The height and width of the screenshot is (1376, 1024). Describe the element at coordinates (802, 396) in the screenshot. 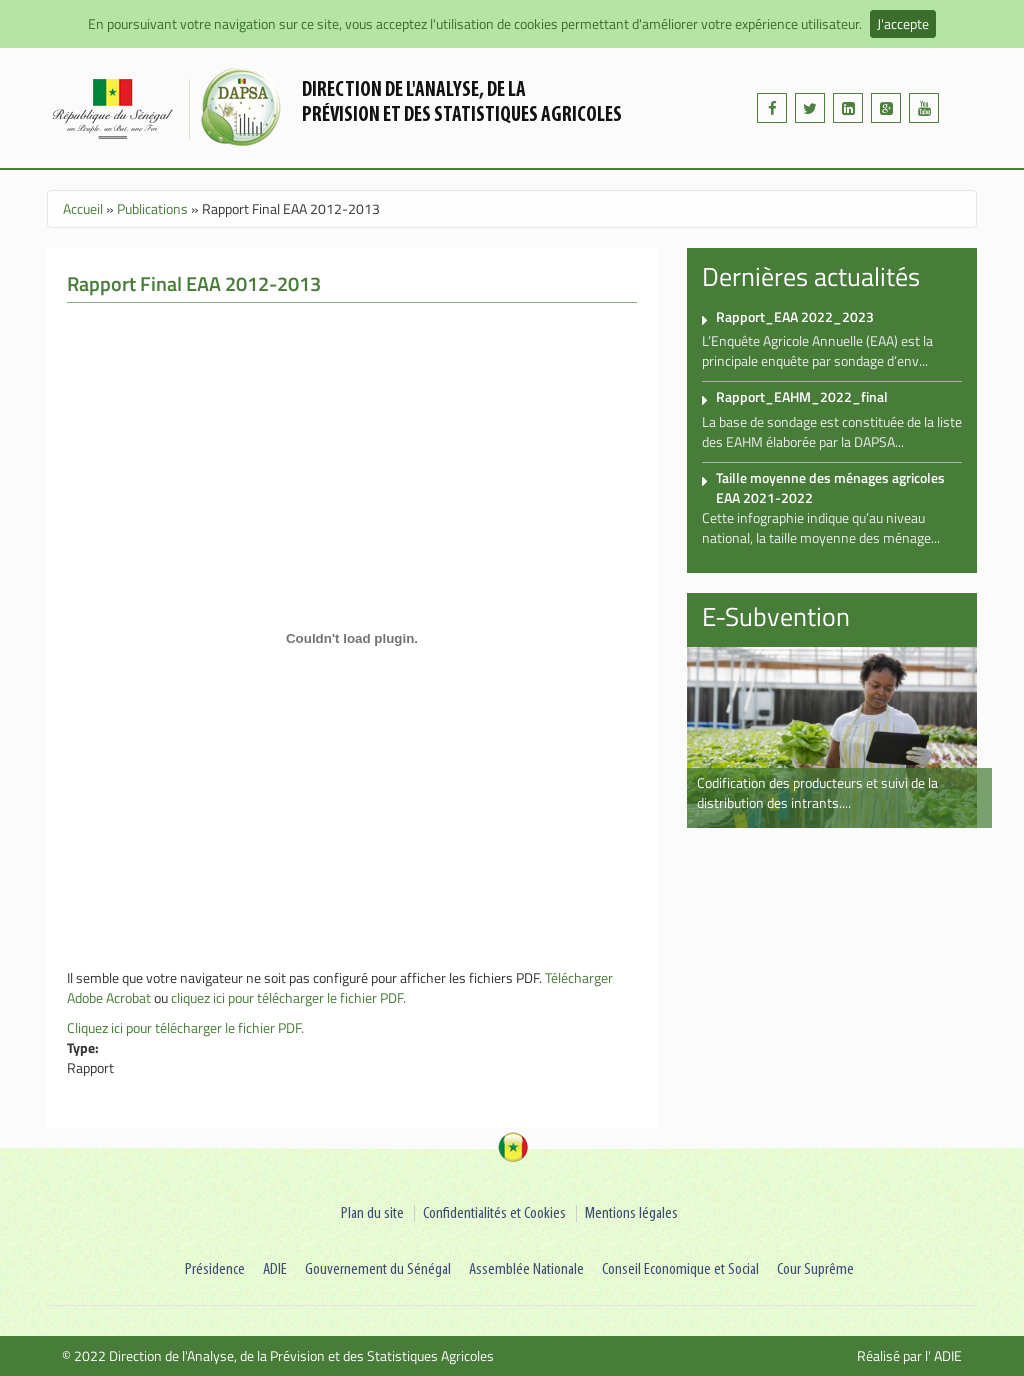

I see `Rapport_EAHM_2022_final` at that location.